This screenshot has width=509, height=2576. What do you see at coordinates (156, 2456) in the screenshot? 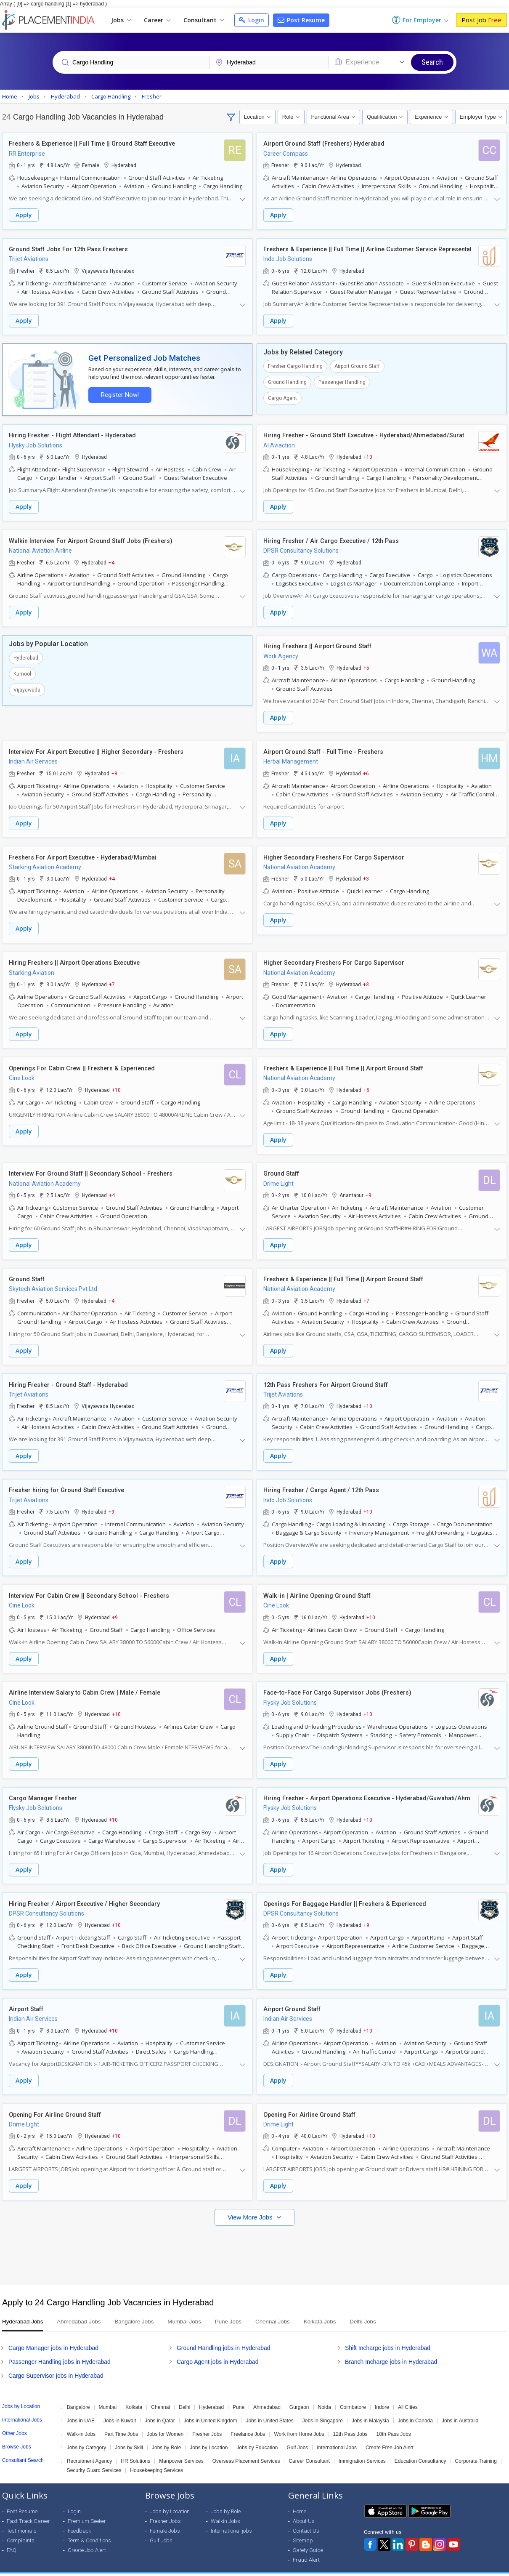
I see `Housekeeping Services` at bounding box center [156, 2456].